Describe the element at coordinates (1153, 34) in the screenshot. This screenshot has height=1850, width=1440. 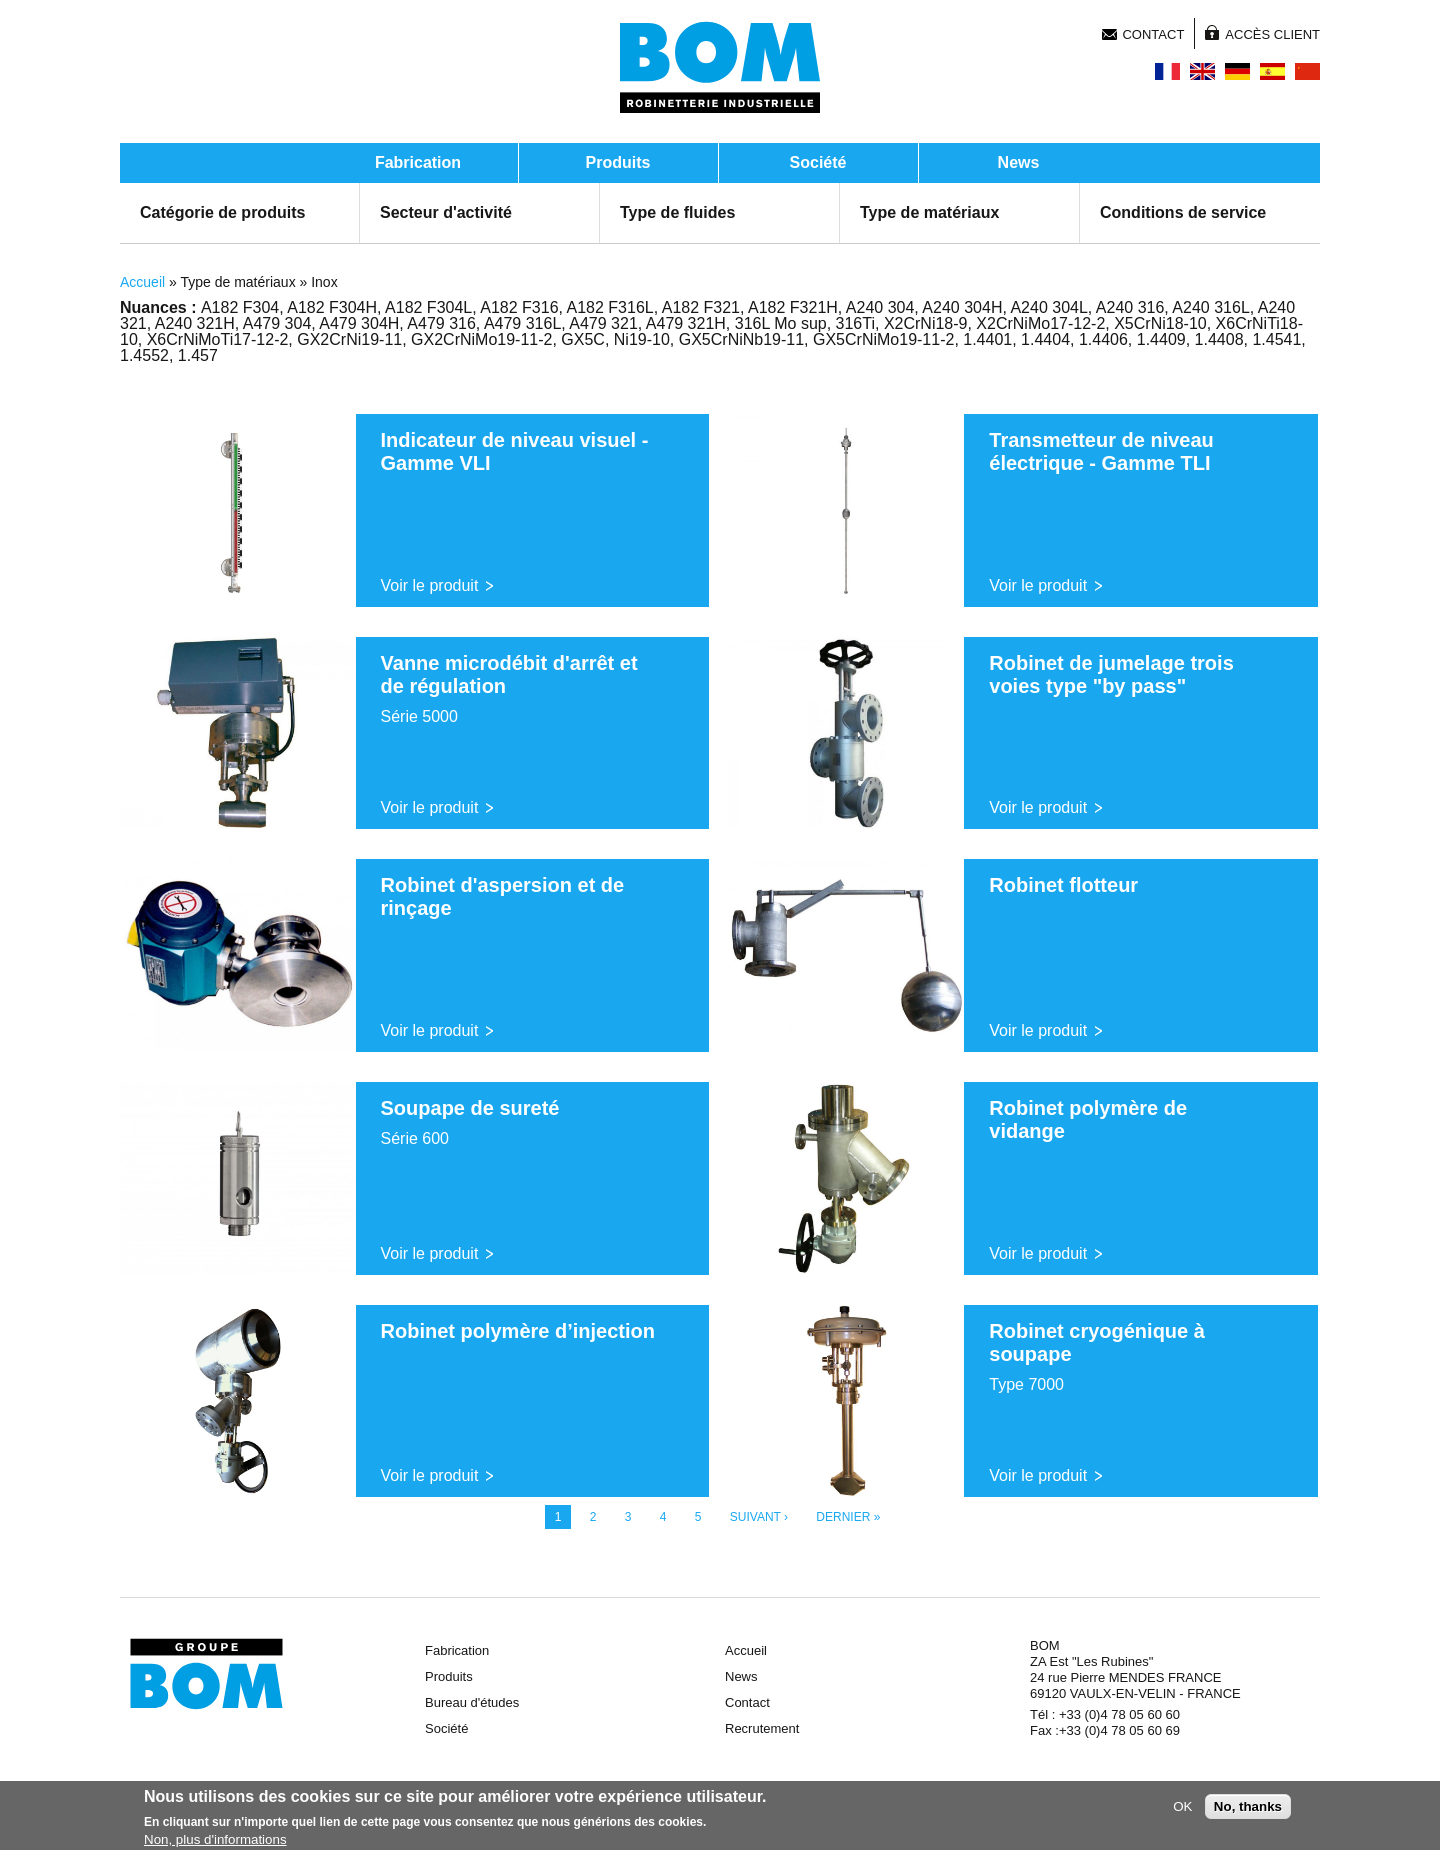
I see `Contact` at that location.